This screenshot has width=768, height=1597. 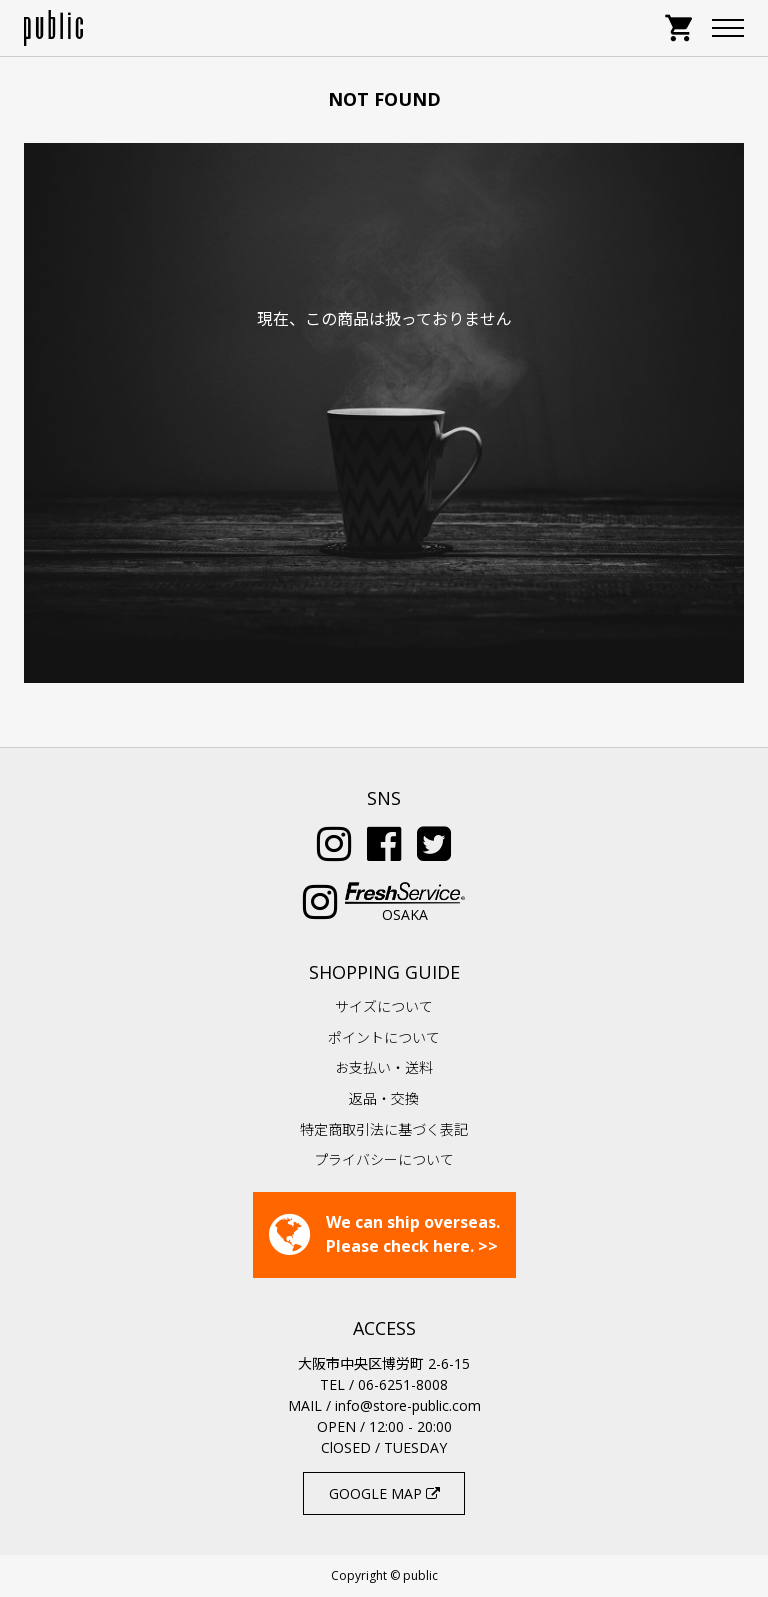 I want to click on プライバシーについて, so click(x=384, y=1159).